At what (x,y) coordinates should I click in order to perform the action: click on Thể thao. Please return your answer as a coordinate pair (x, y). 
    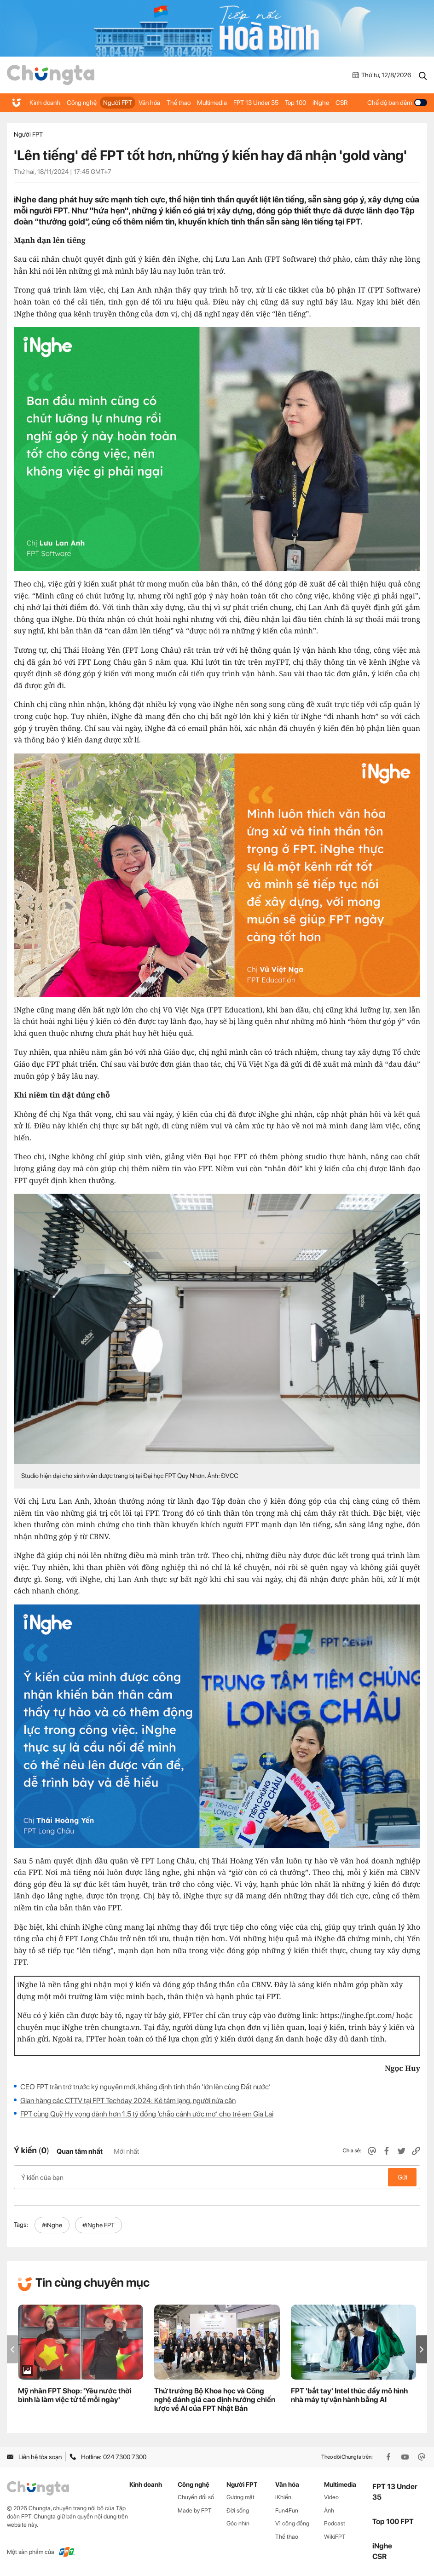
    Looking at the image, I should click on (179, 102).